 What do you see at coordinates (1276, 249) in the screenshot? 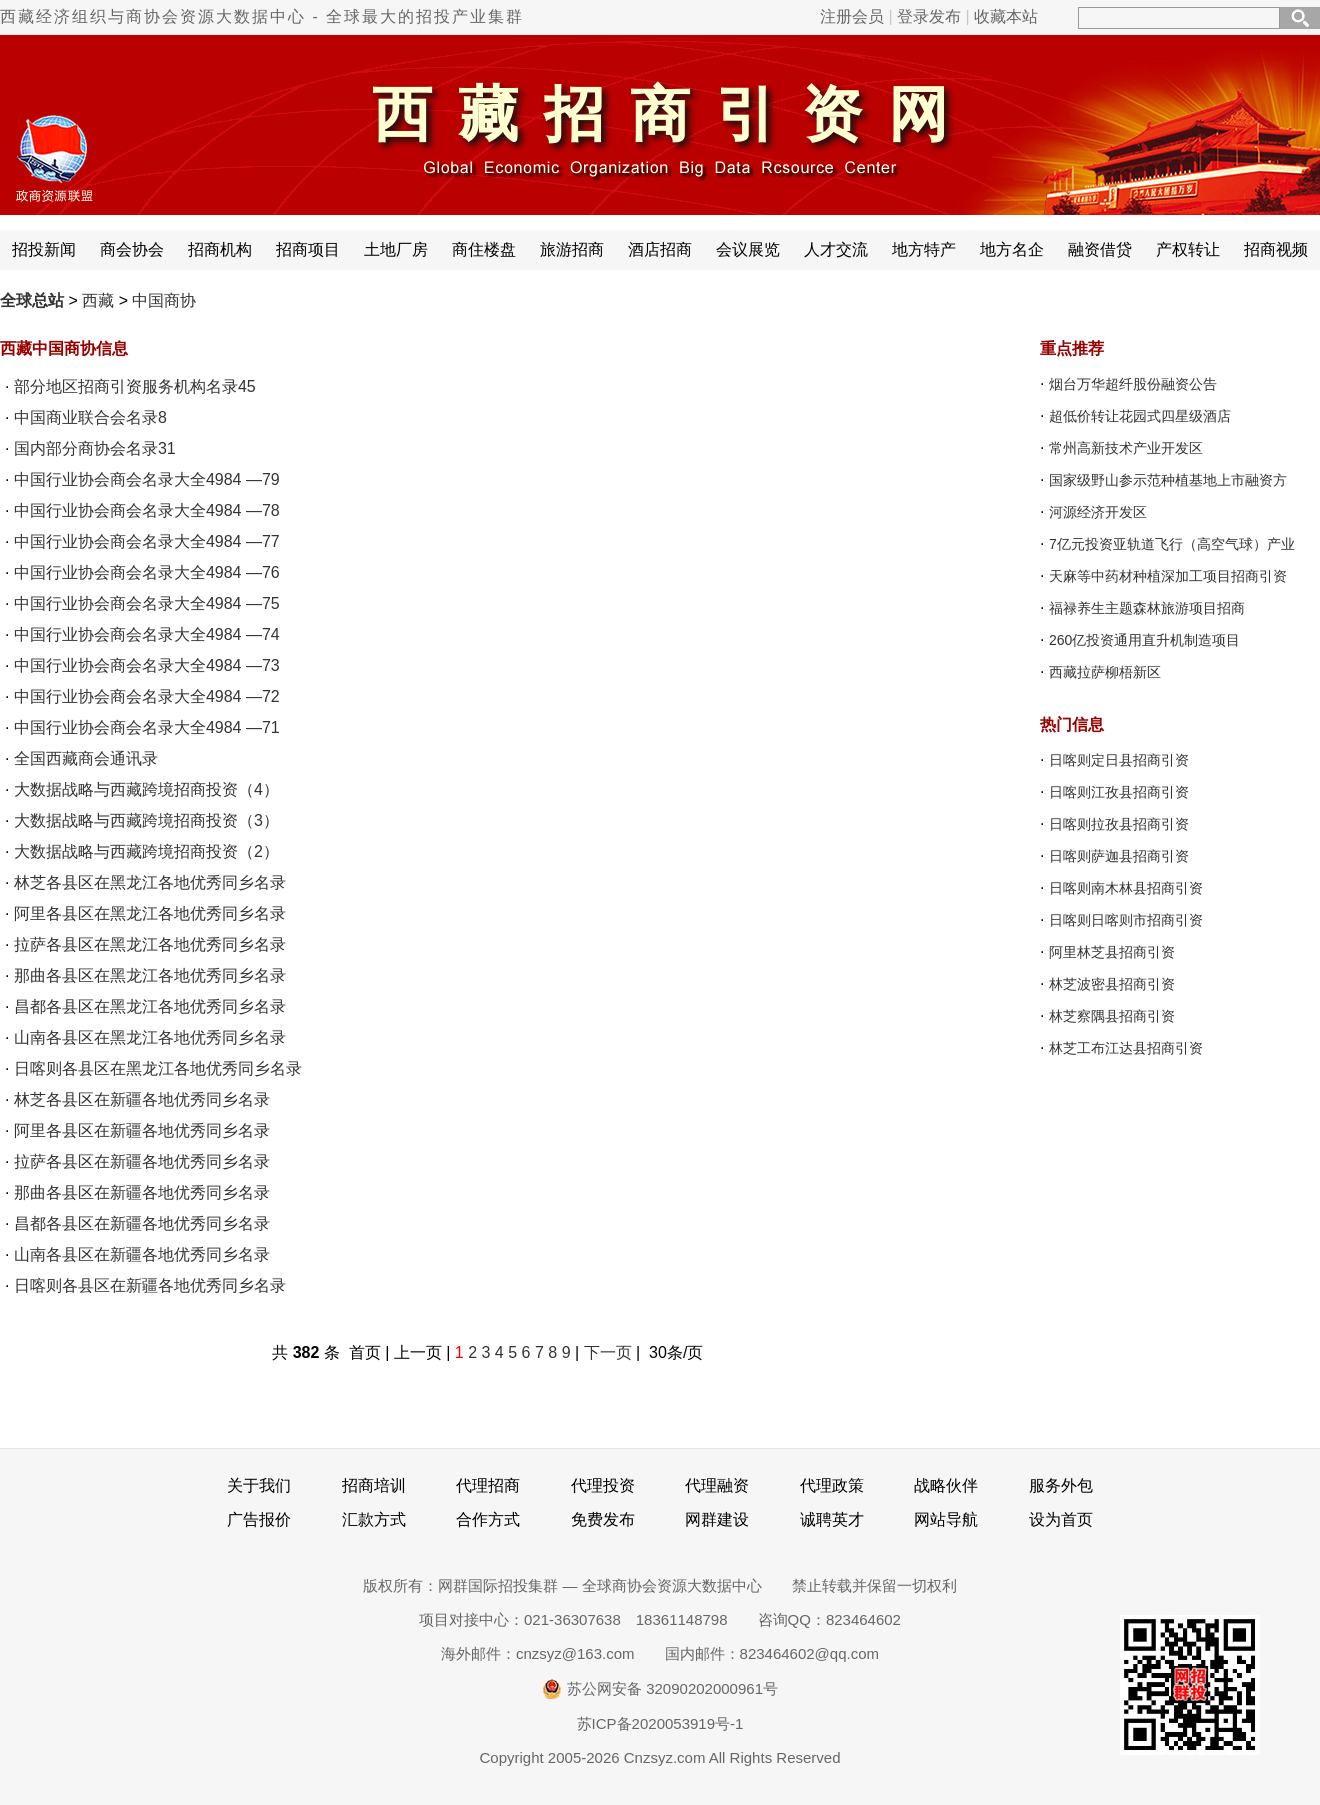
I see `招商视频` at bounding box center [1276, 249].